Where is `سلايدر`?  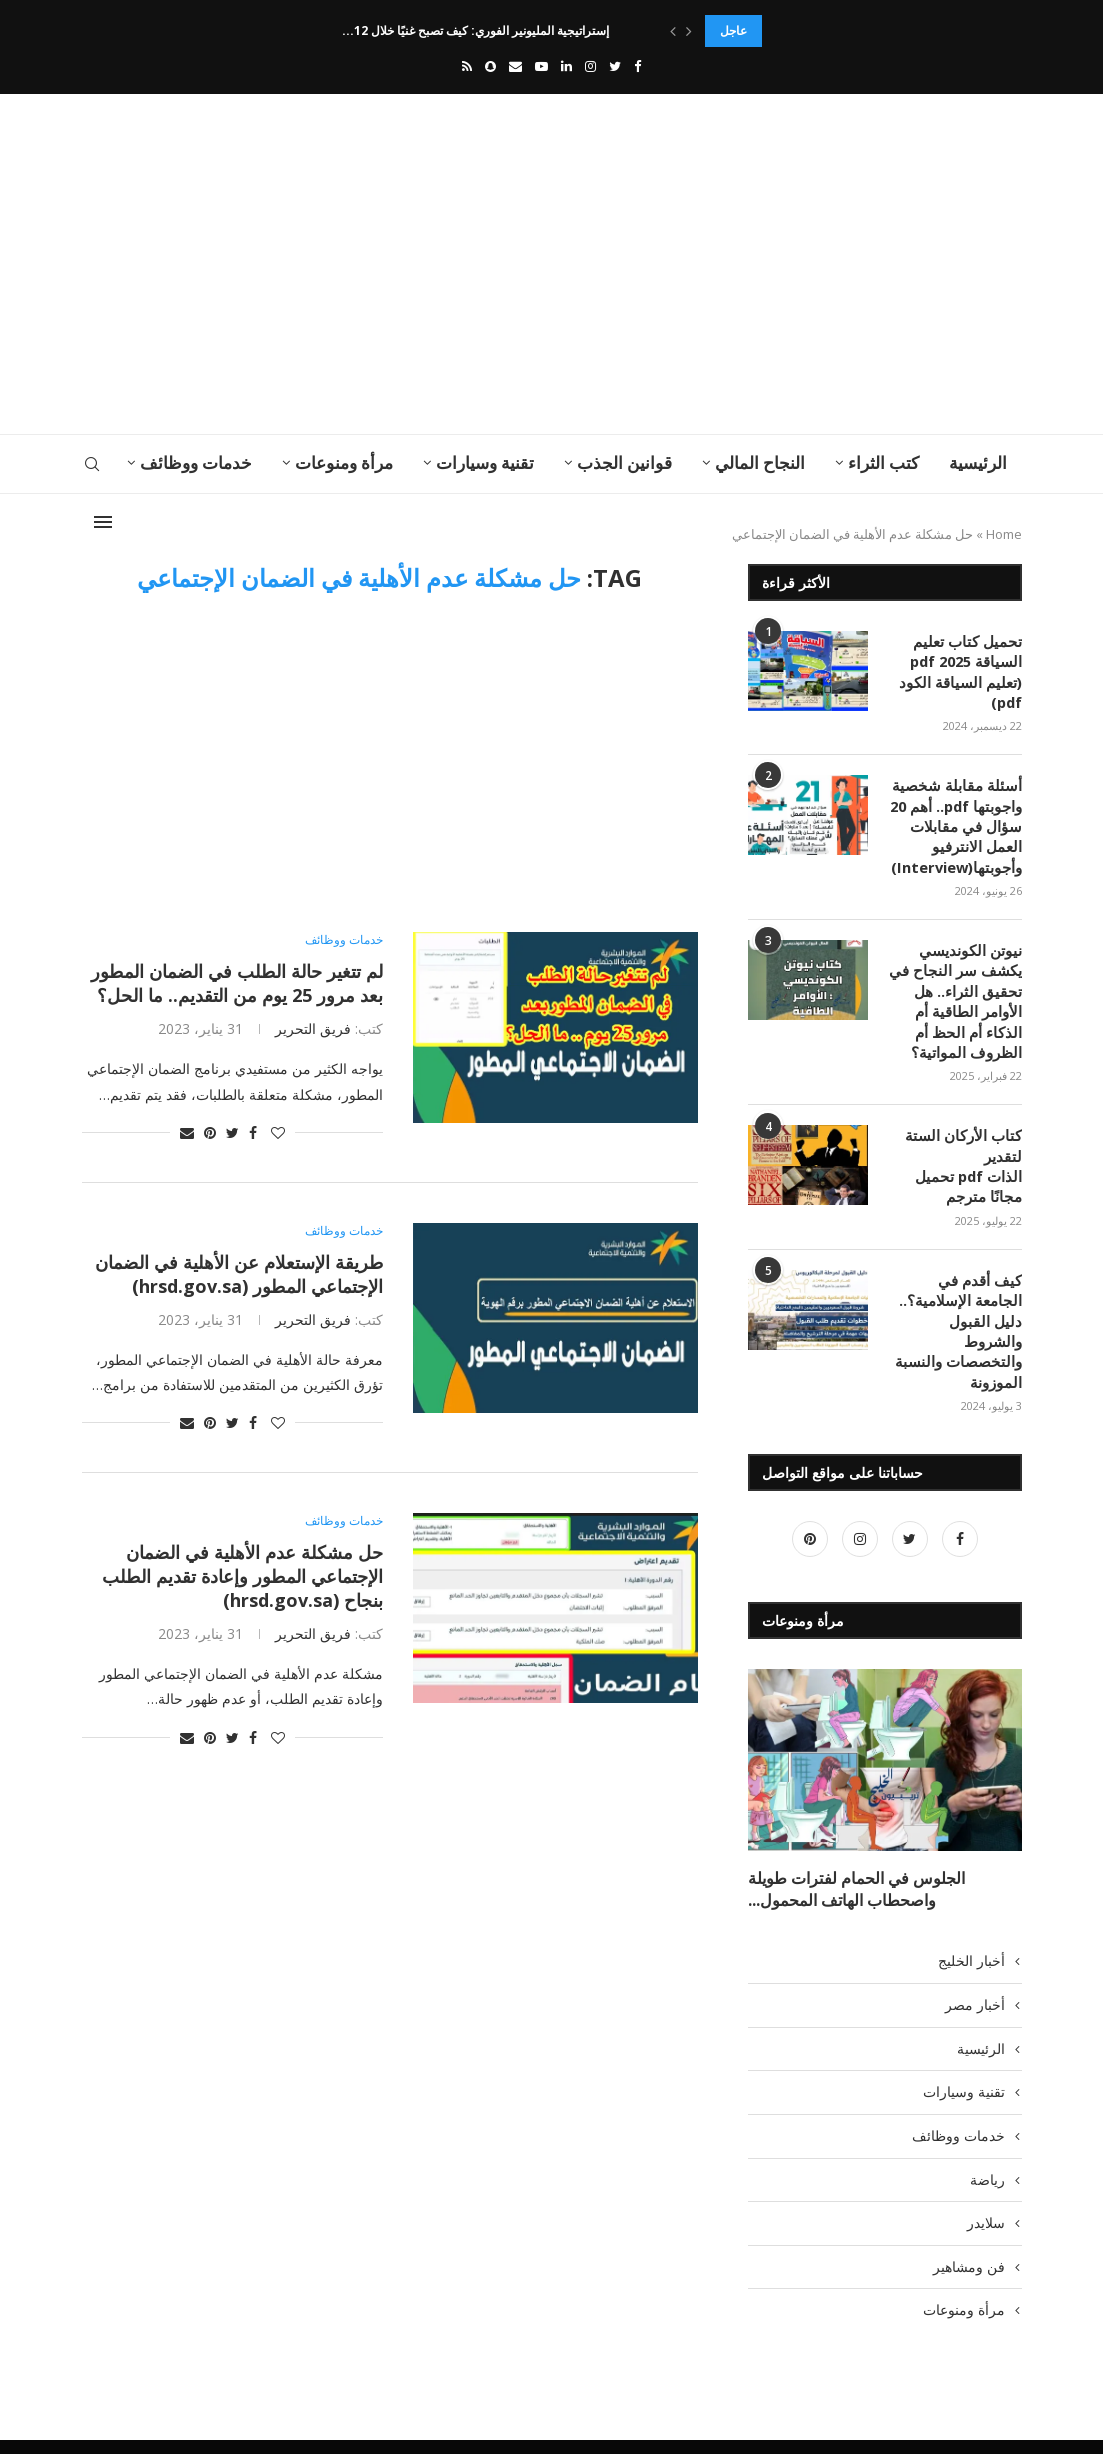
سلايدر is located at coordinates (986, 2176).